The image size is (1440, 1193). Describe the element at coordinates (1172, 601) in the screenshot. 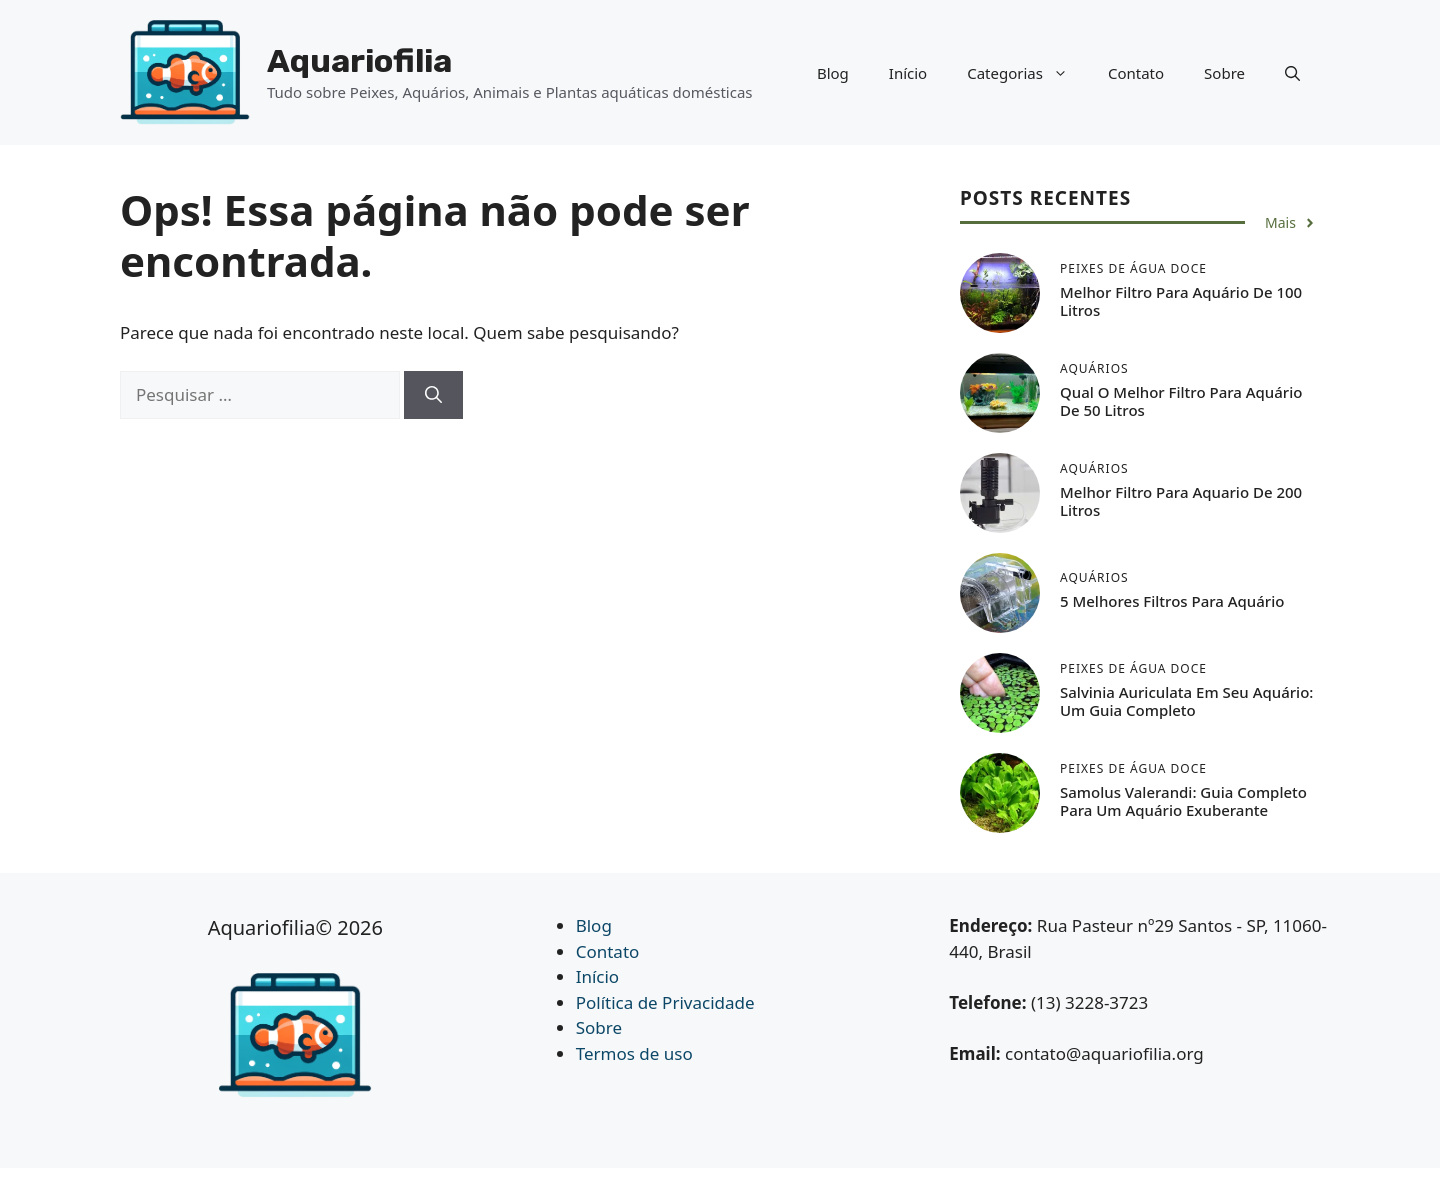

I see `5 Melhores Filtros Para Aquário` at that location.